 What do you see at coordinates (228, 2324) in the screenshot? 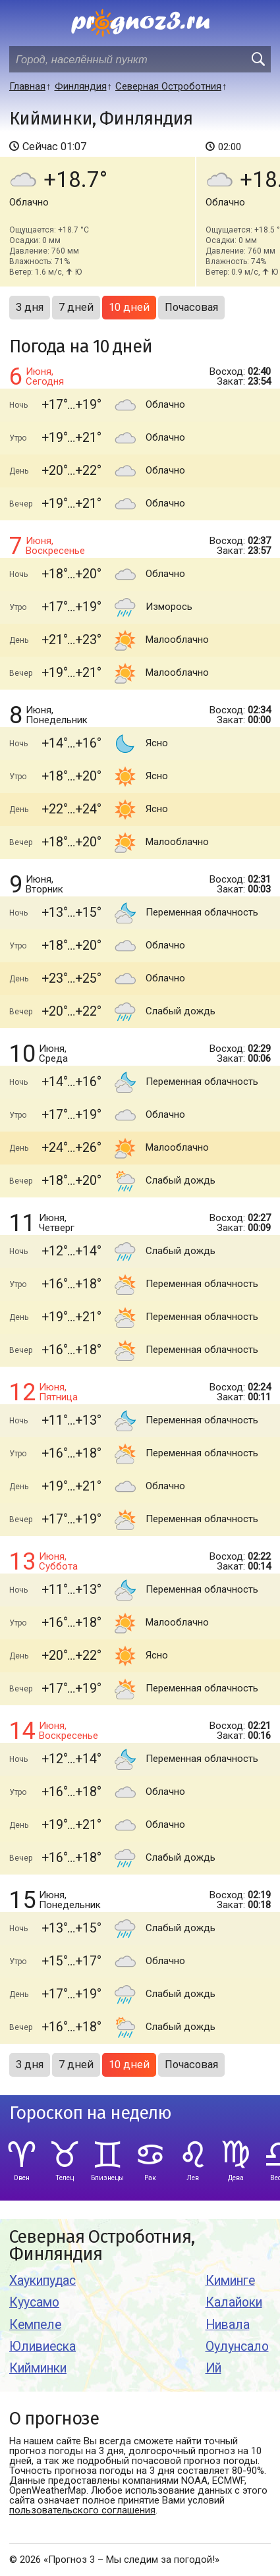
I see `Нивала` at bounding box center [228, 2324].